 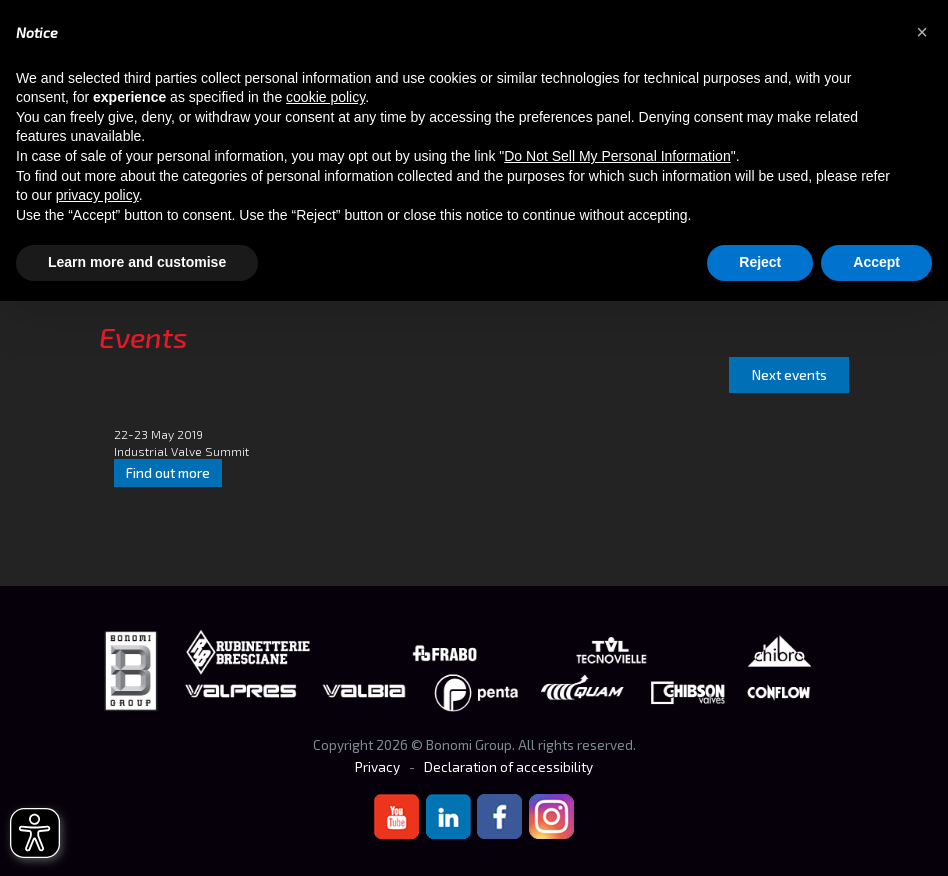 What do you see at coordinates (617, 156) in the screenshot?
I see `Do Not Sell My Personal Information` at bounding box center [617, 156].